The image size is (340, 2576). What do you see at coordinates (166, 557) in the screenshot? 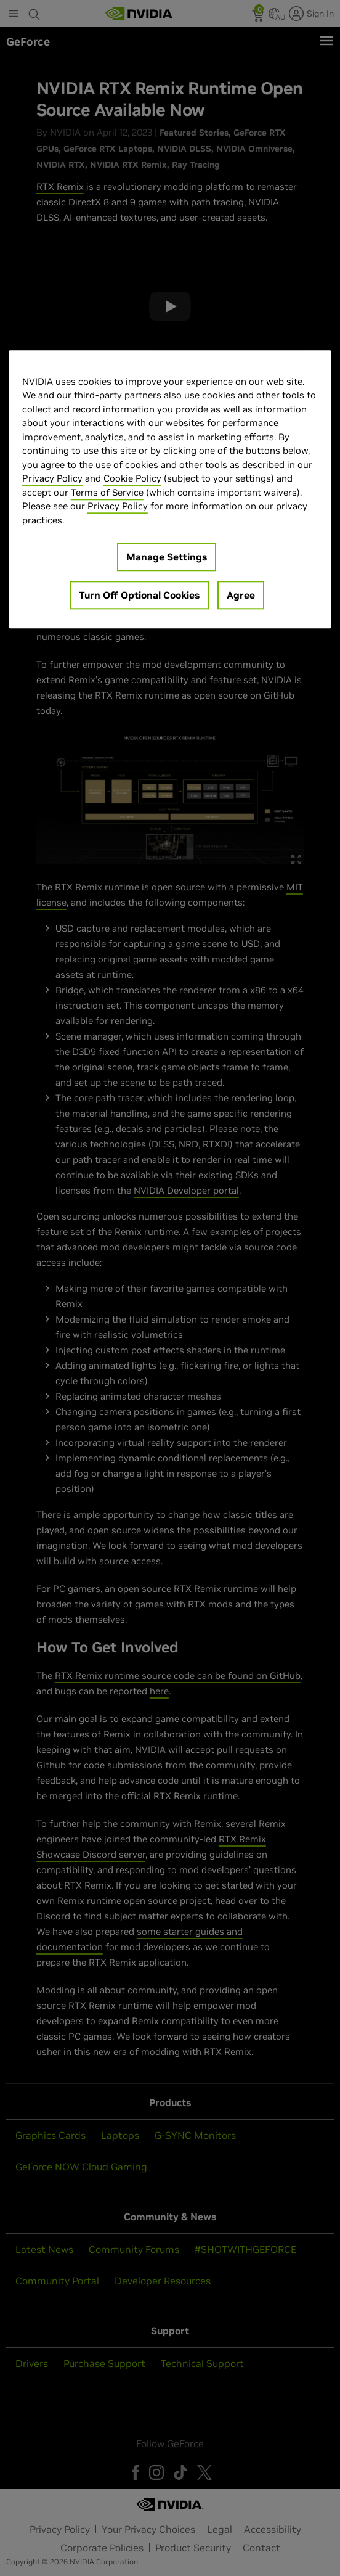
I see `Manage Settings [Manage Settings, Opens the preference center dialog]` at bounding box center [166, 557].